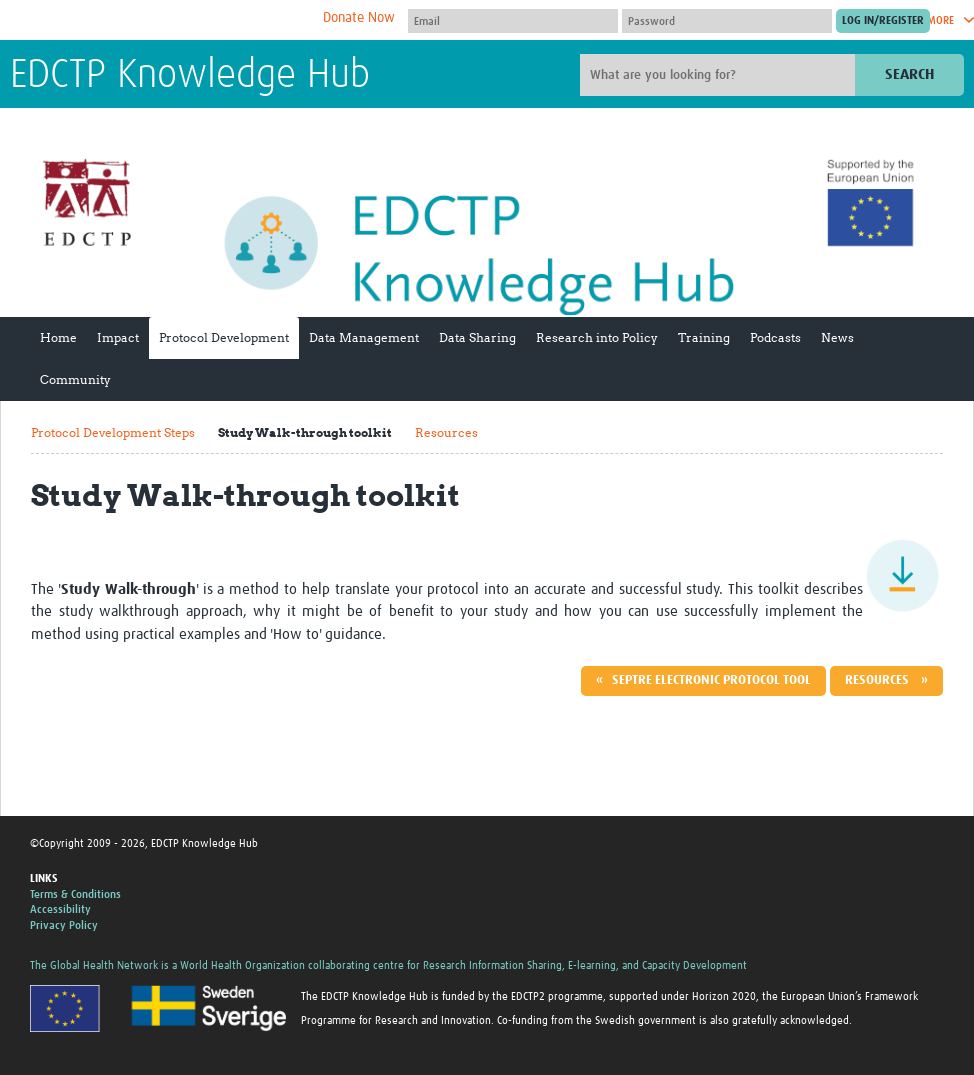 The height and width of the screenshot is (1075, 974). Describe the element at coordinates (446, 432) in the screenshot. I see `Resources` at that location.